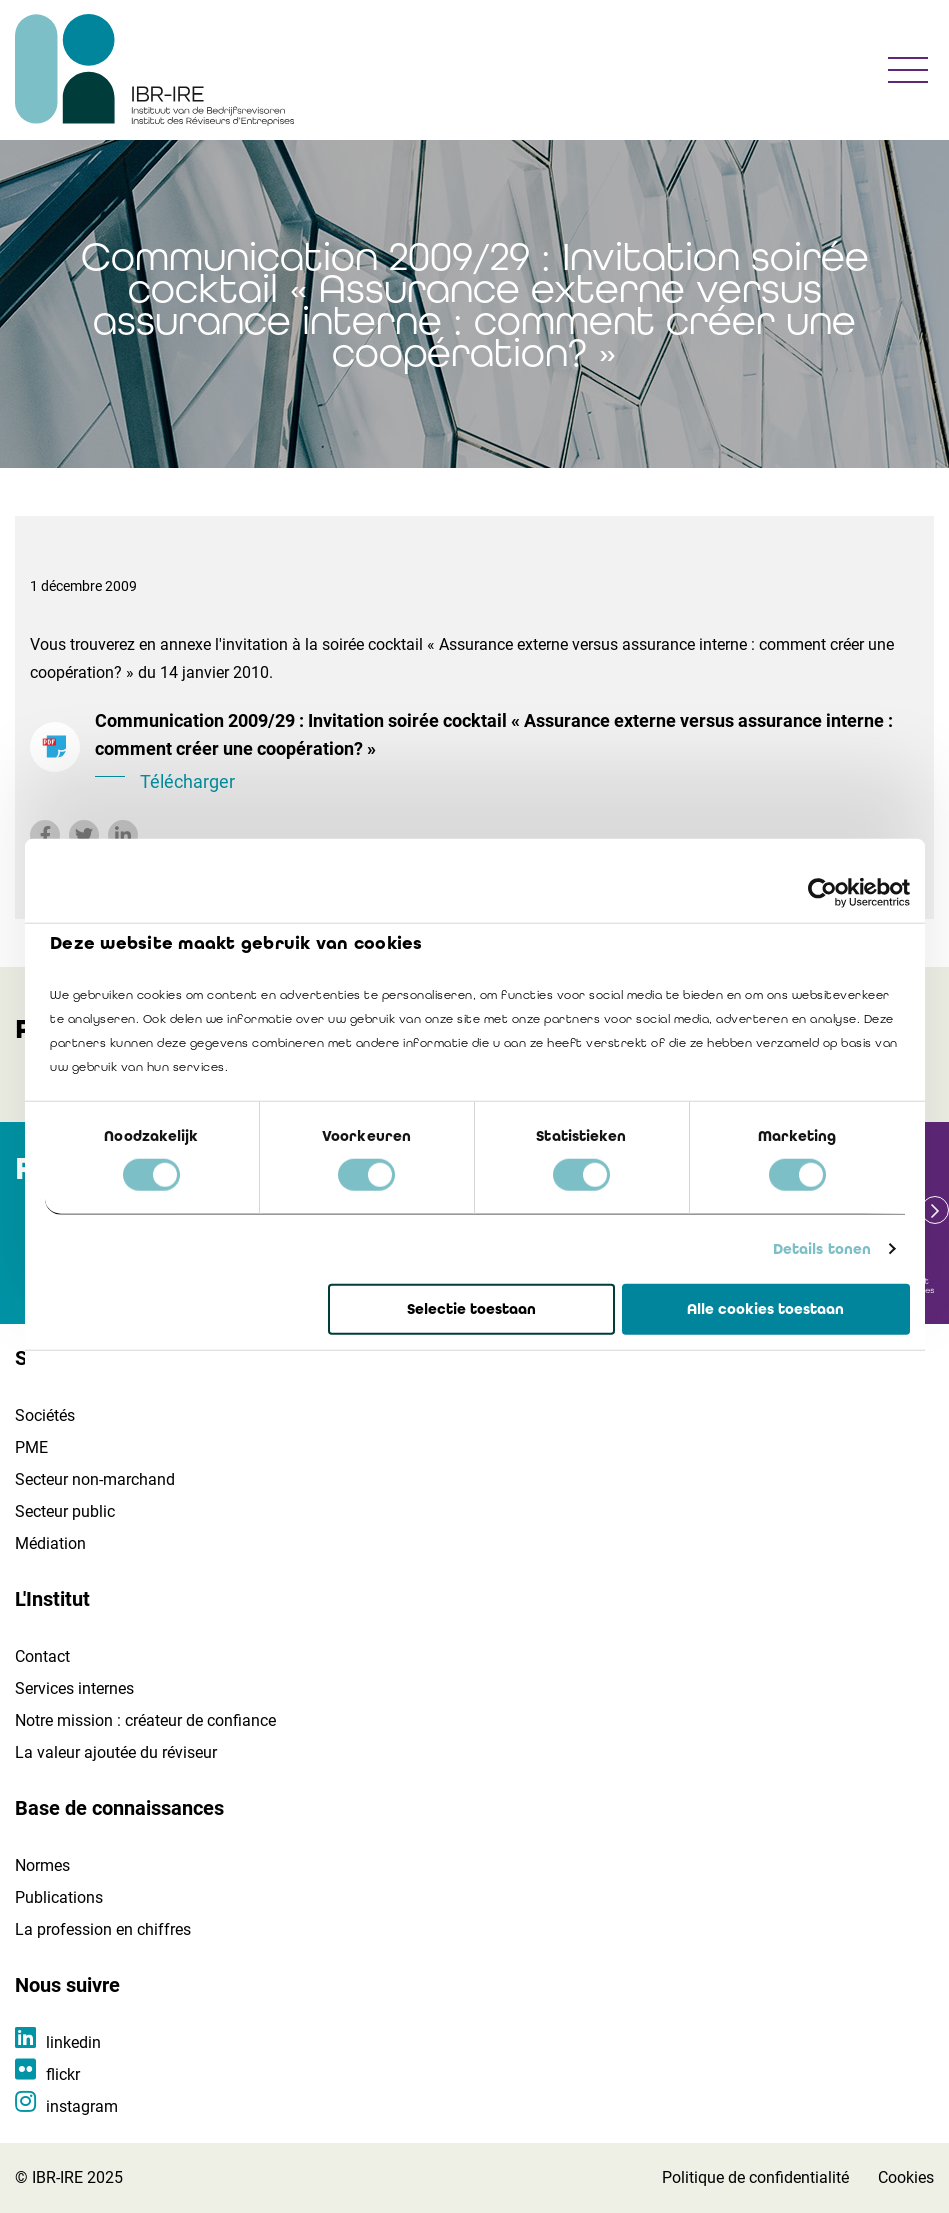  Describe the element at coordinates (116, 1752) in the screenshot. I see `La valeur ajoutée du réviseur` at that location.